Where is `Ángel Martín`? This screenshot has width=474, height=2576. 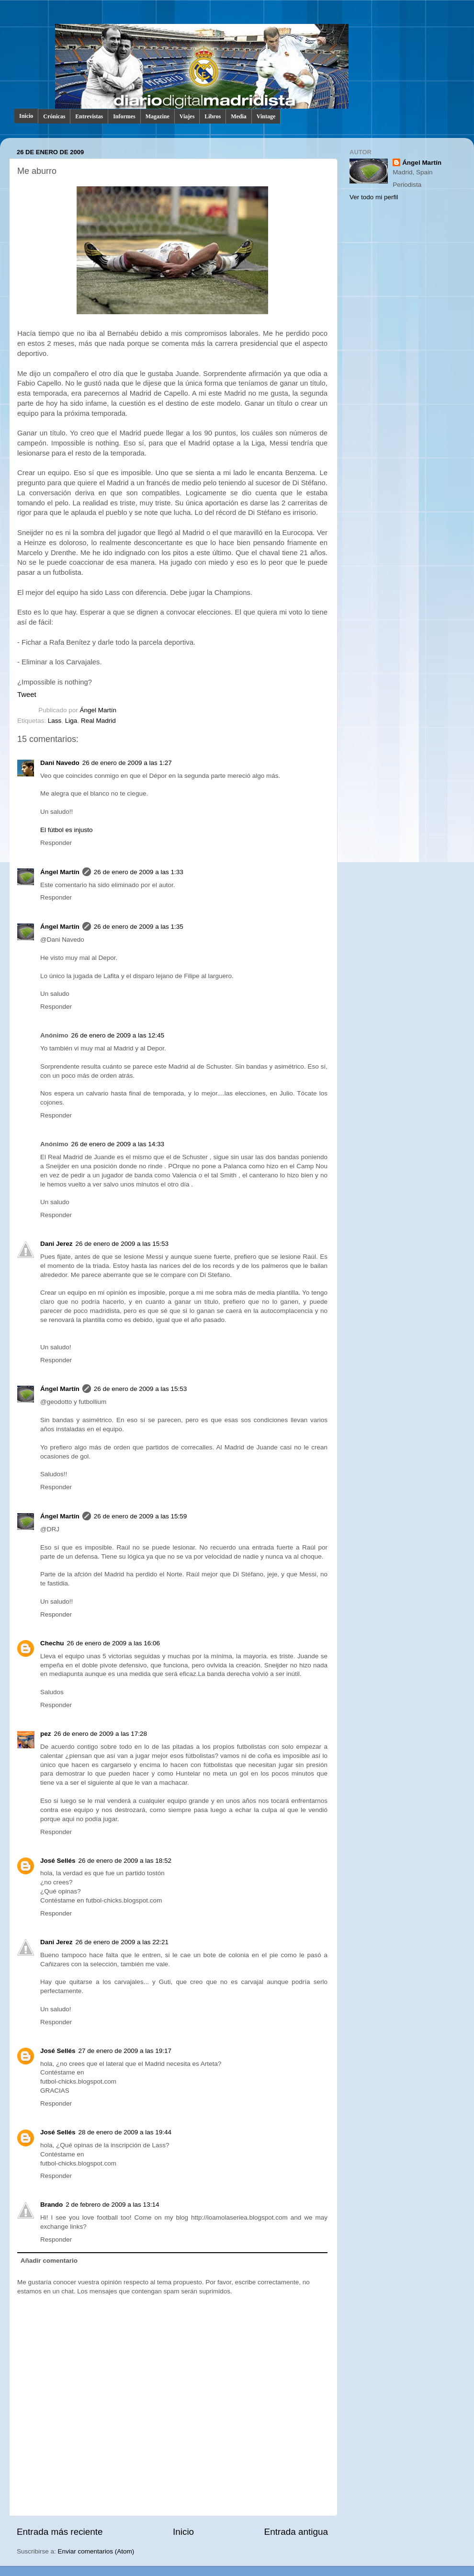 Ángel Martín is located at coordinates (98, 710).